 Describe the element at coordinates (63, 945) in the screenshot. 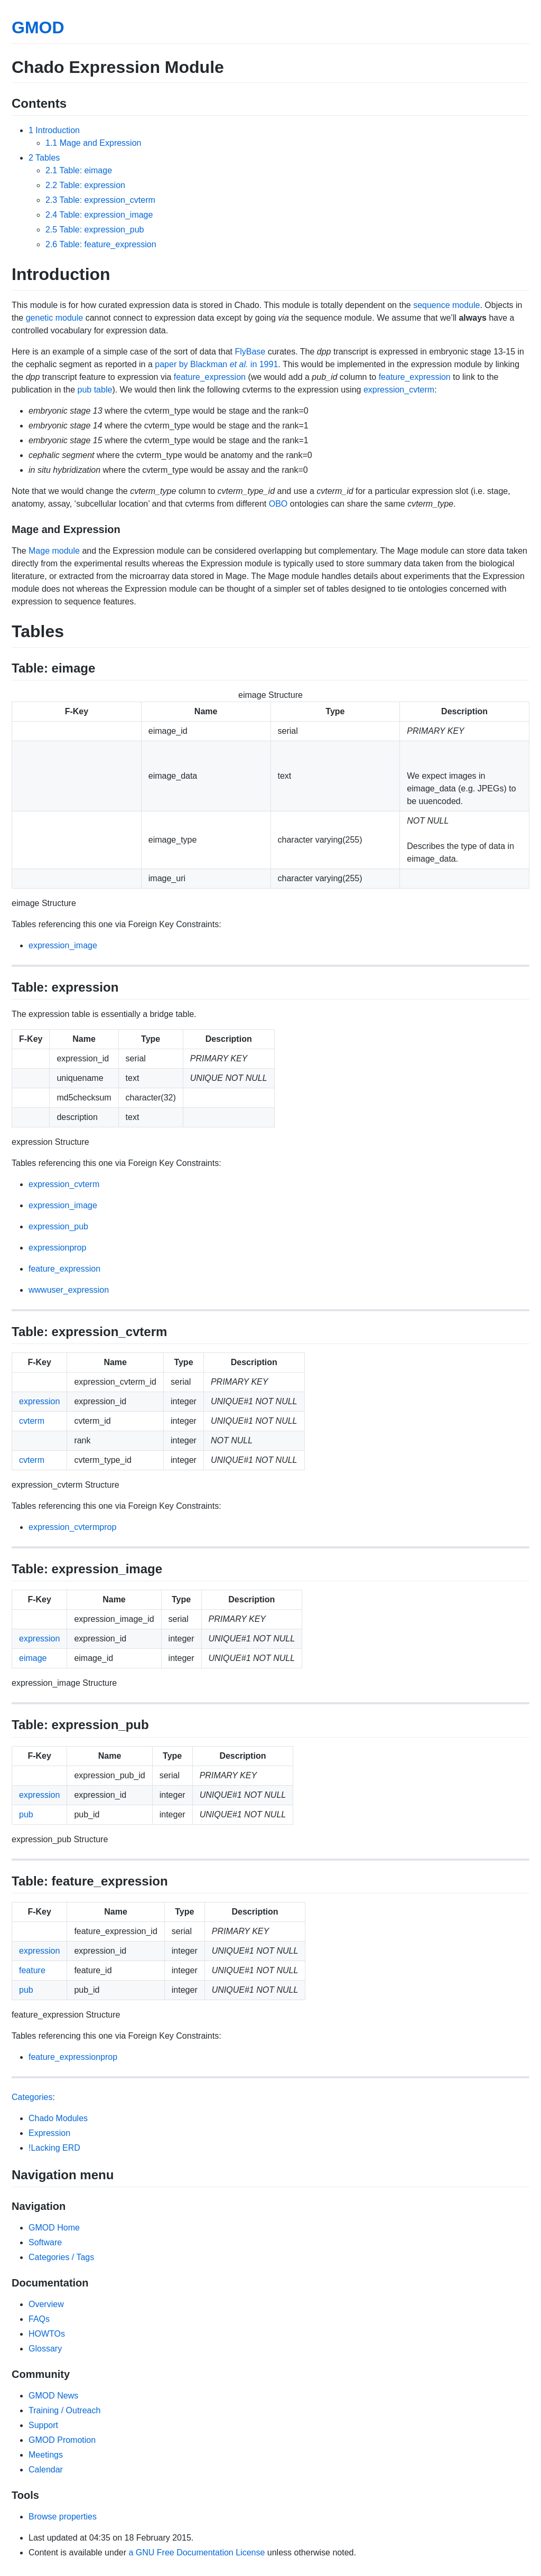

I see `expression_image` at that location.